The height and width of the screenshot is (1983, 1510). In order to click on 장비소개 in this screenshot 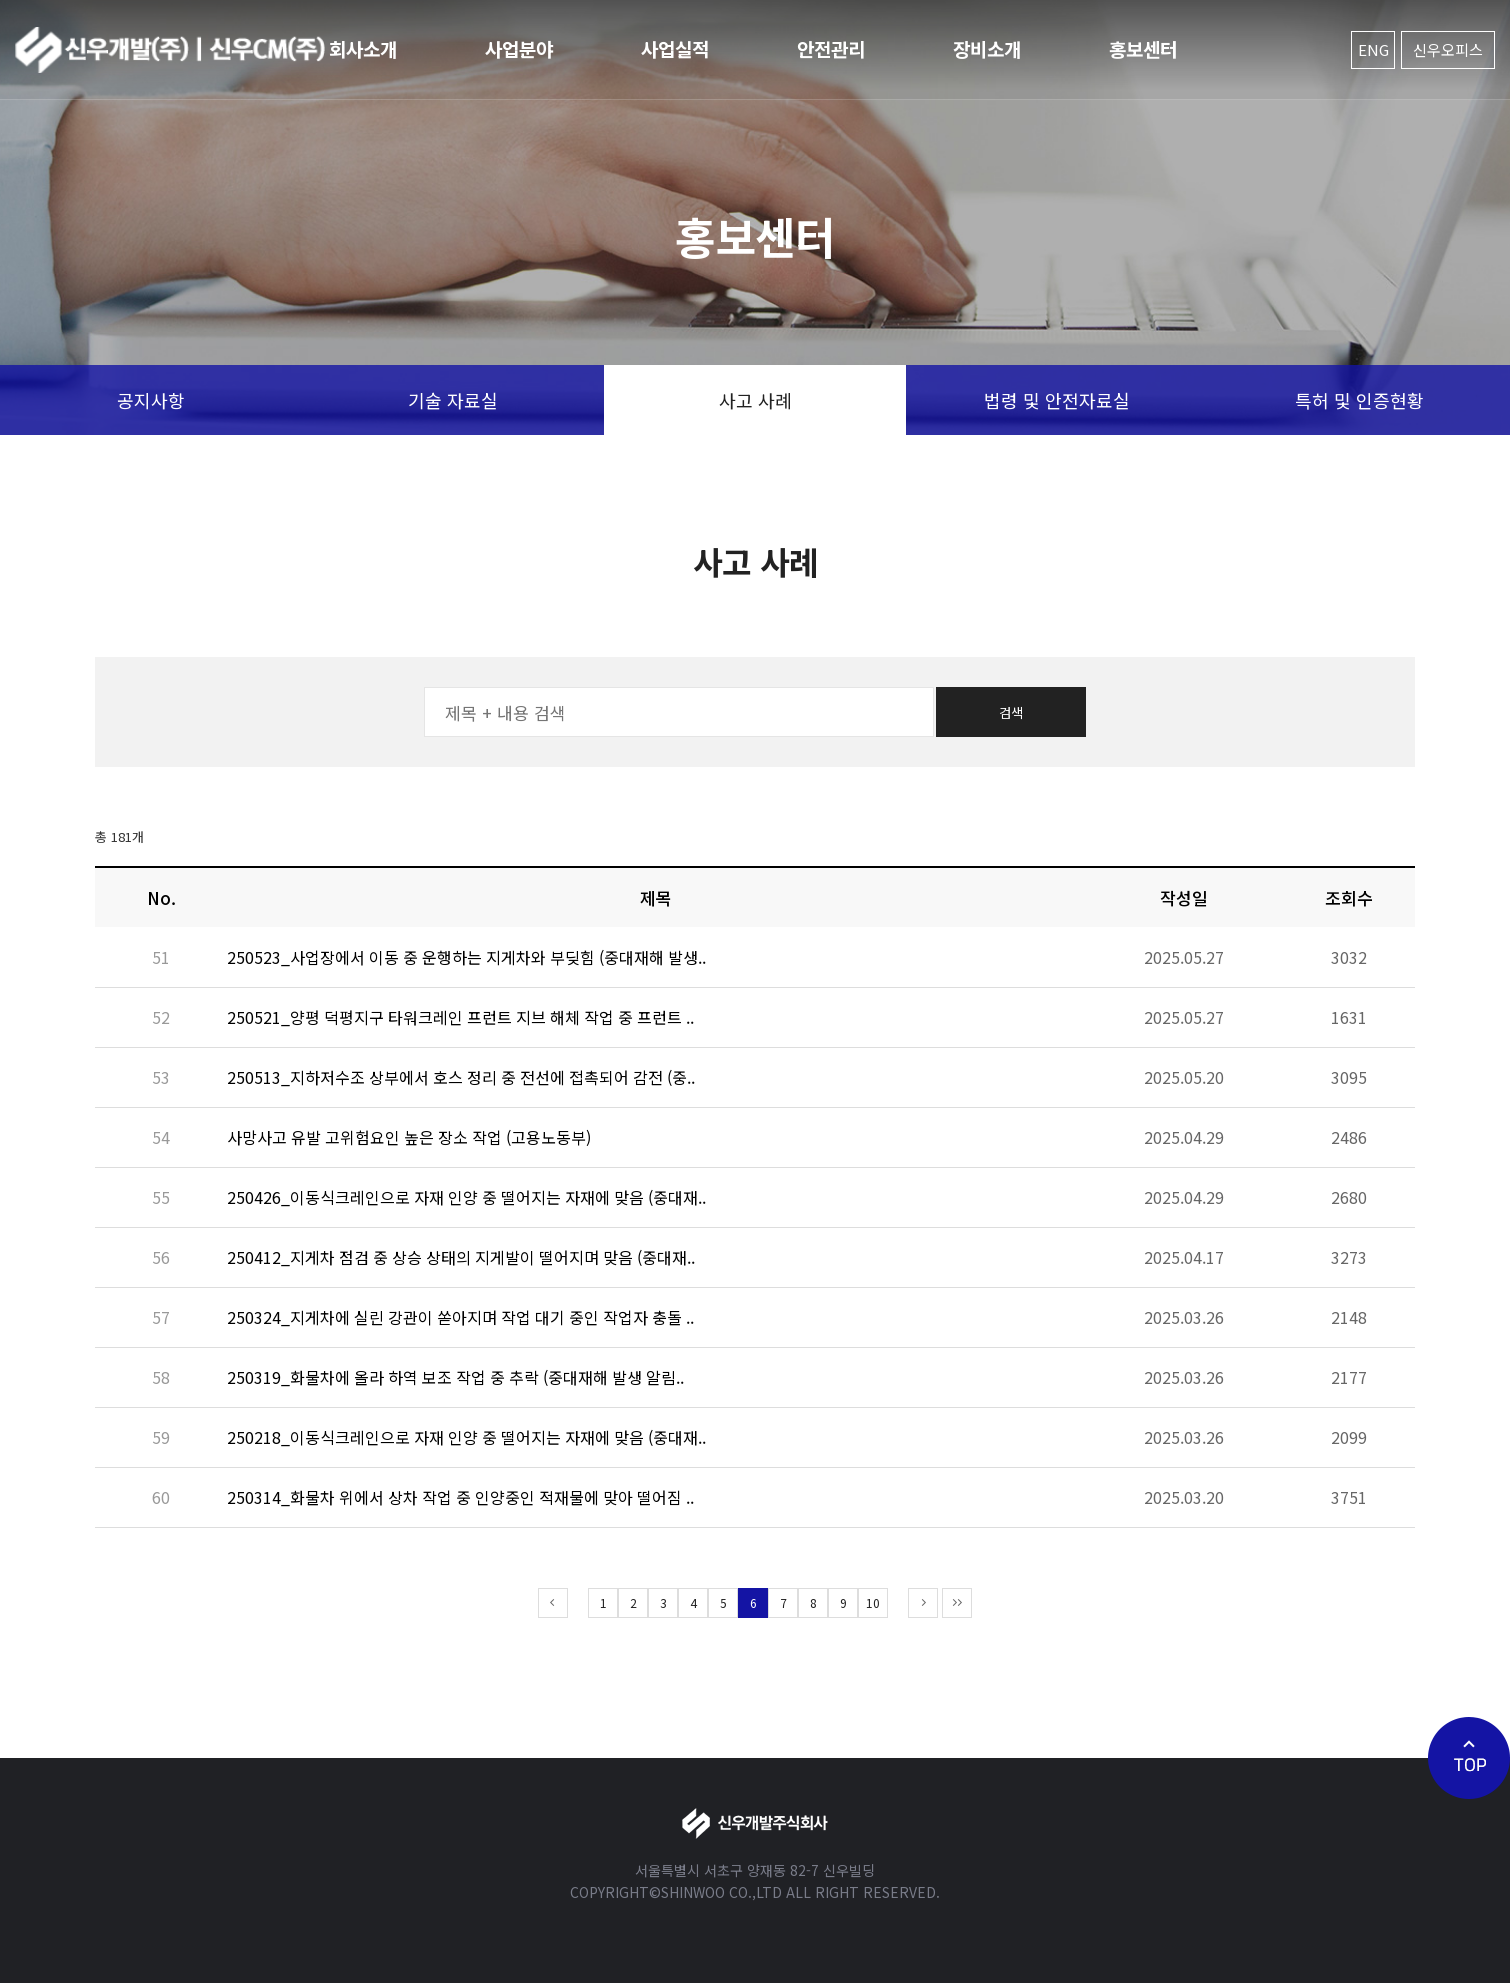, I will do `click(987, 48)`.